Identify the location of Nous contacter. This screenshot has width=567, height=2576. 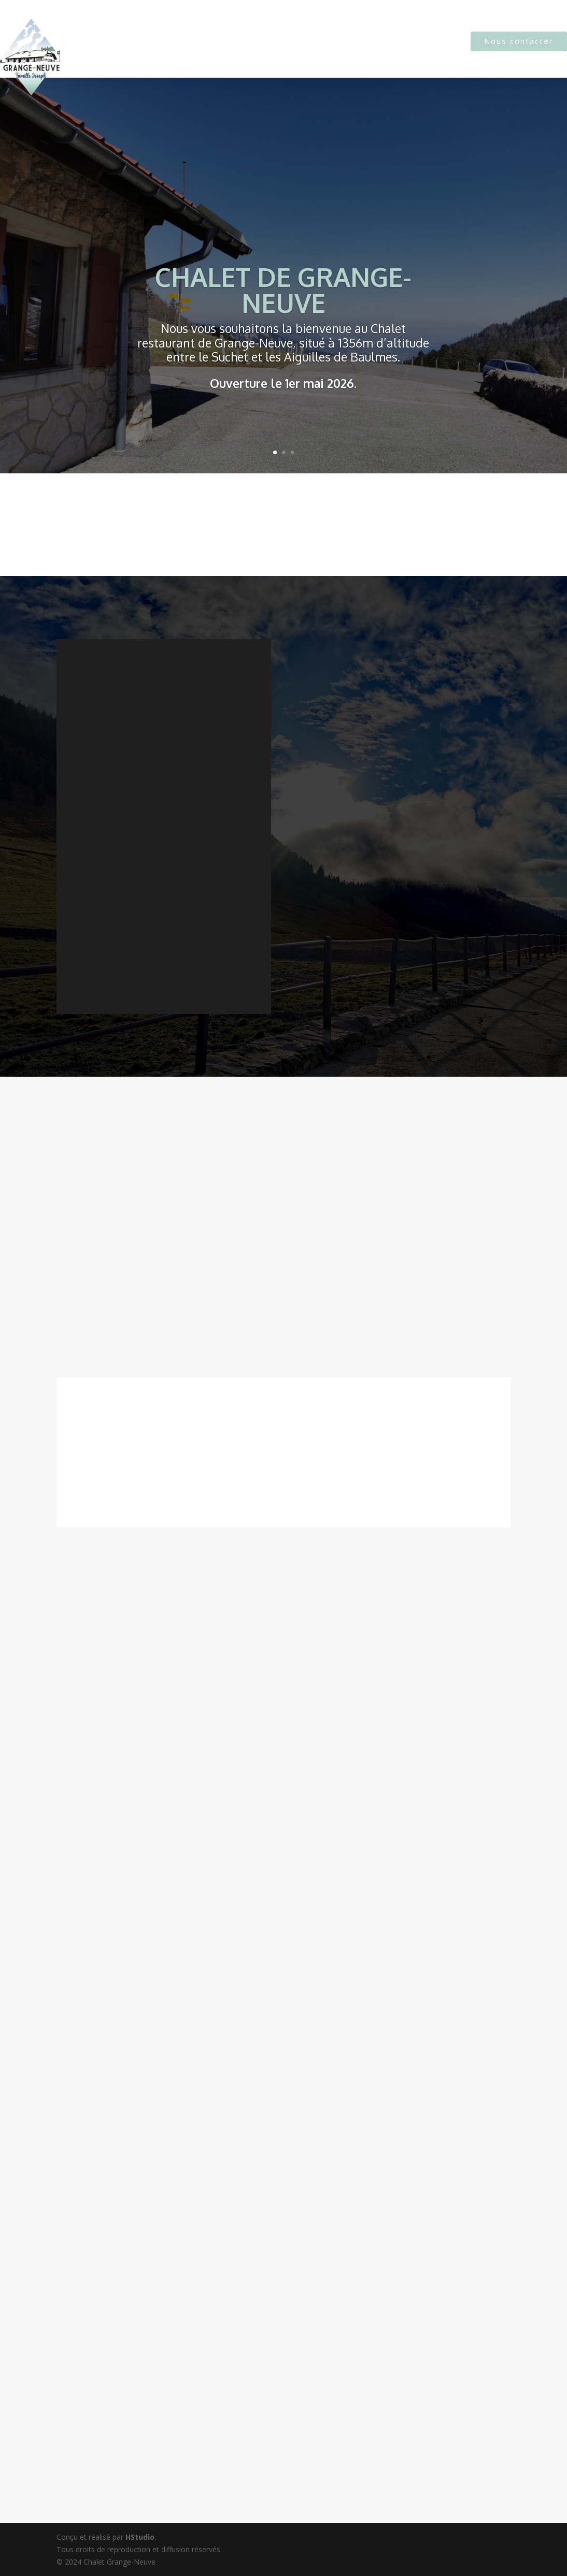
(519, 41).